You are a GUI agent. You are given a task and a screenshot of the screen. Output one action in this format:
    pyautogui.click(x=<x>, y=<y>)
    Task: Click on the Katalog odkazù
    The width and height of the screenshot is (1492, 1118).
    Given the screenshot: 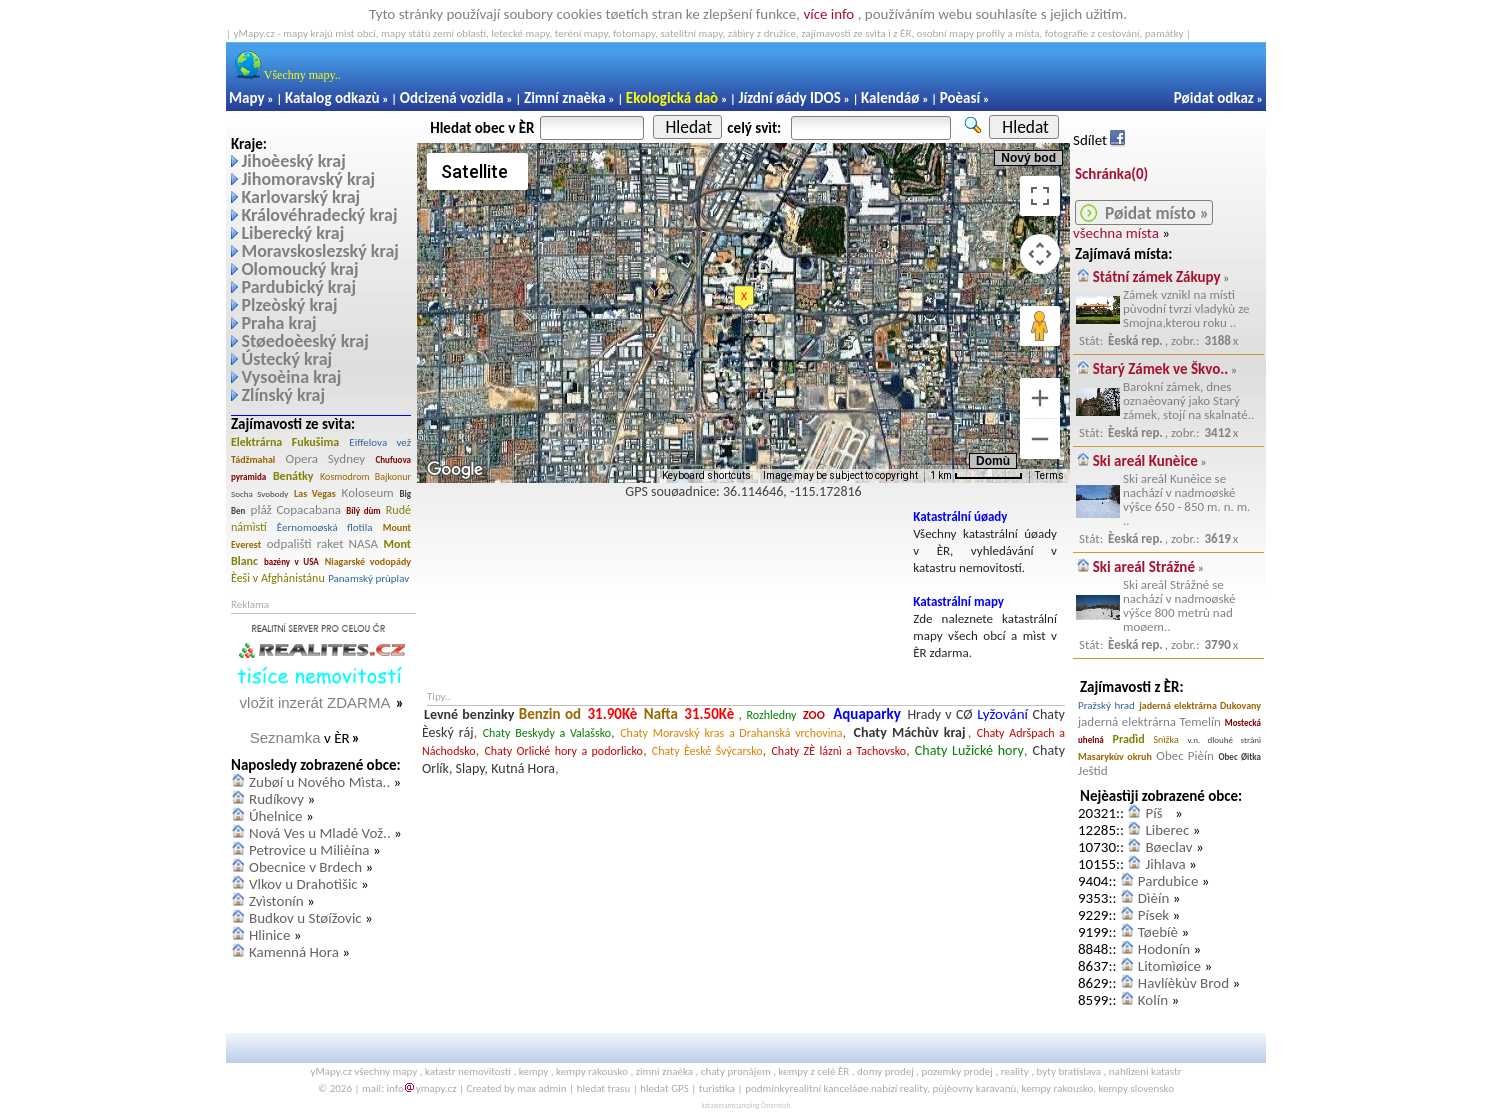 What is the action you would take?
    pyautogui.click(x=332, y=98)
    